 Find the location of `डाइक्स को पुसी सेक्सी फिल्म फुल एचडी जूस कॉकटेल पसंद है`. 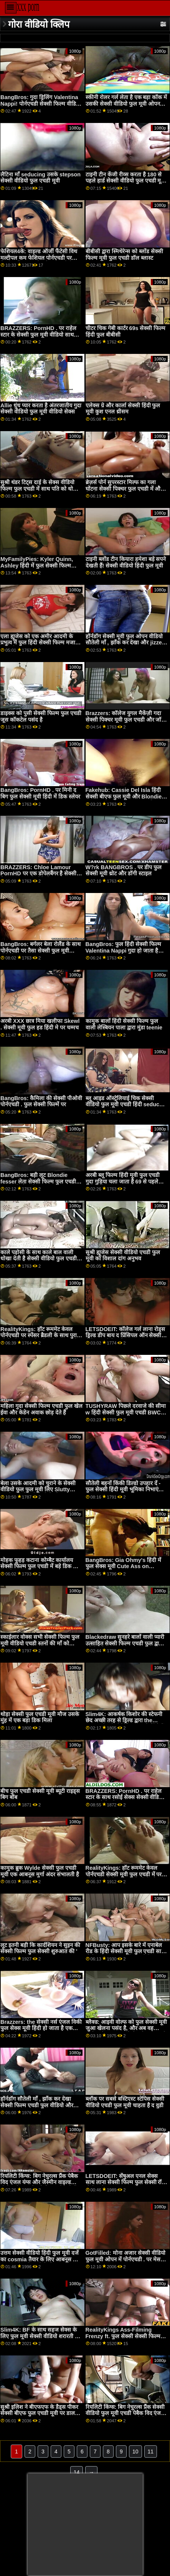

डाइक्स को पुसी सेक्सी फिल्म फुल एचडी जूस कॉकटेल पसंद है is located at coordinates (40, 716).